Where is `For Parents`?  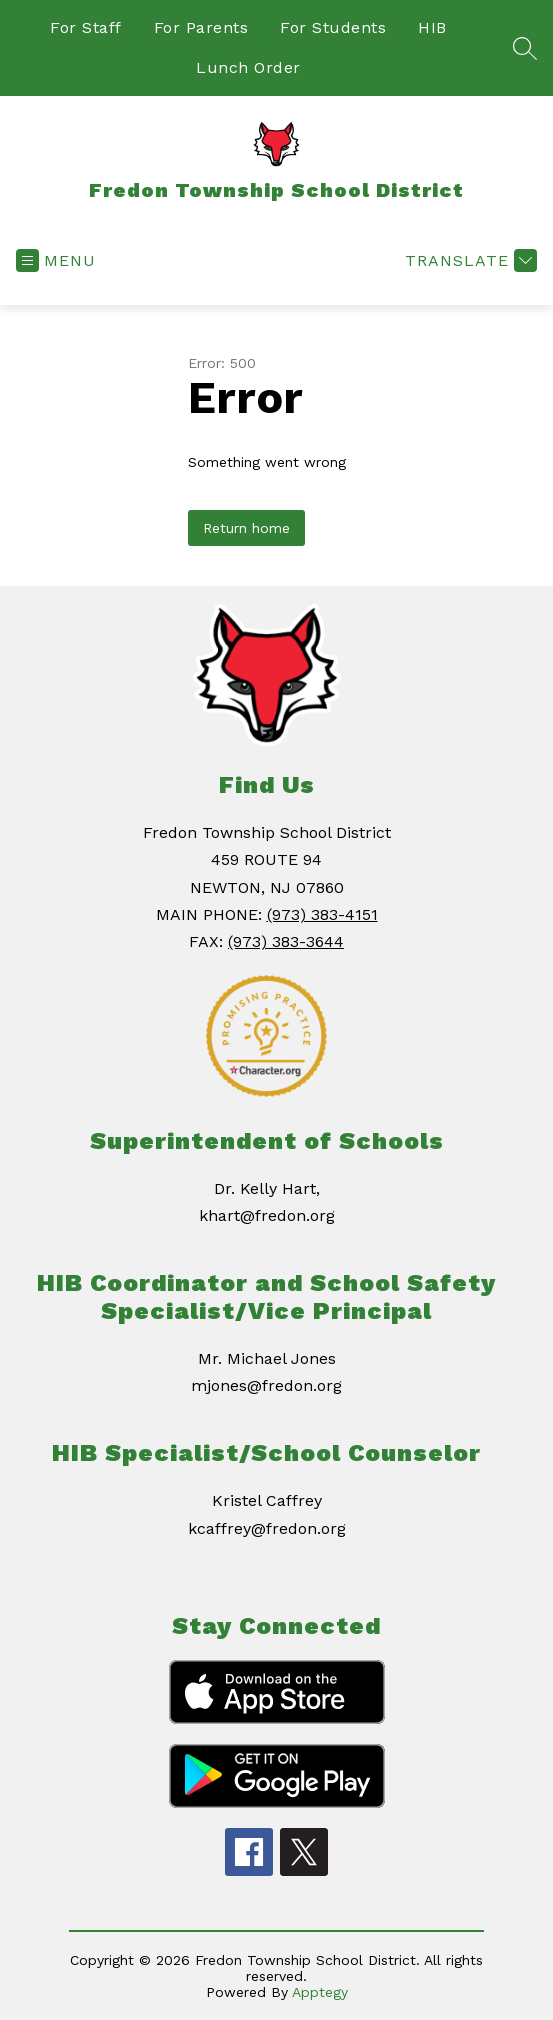
For Parents is located at coordinates (201, 27).